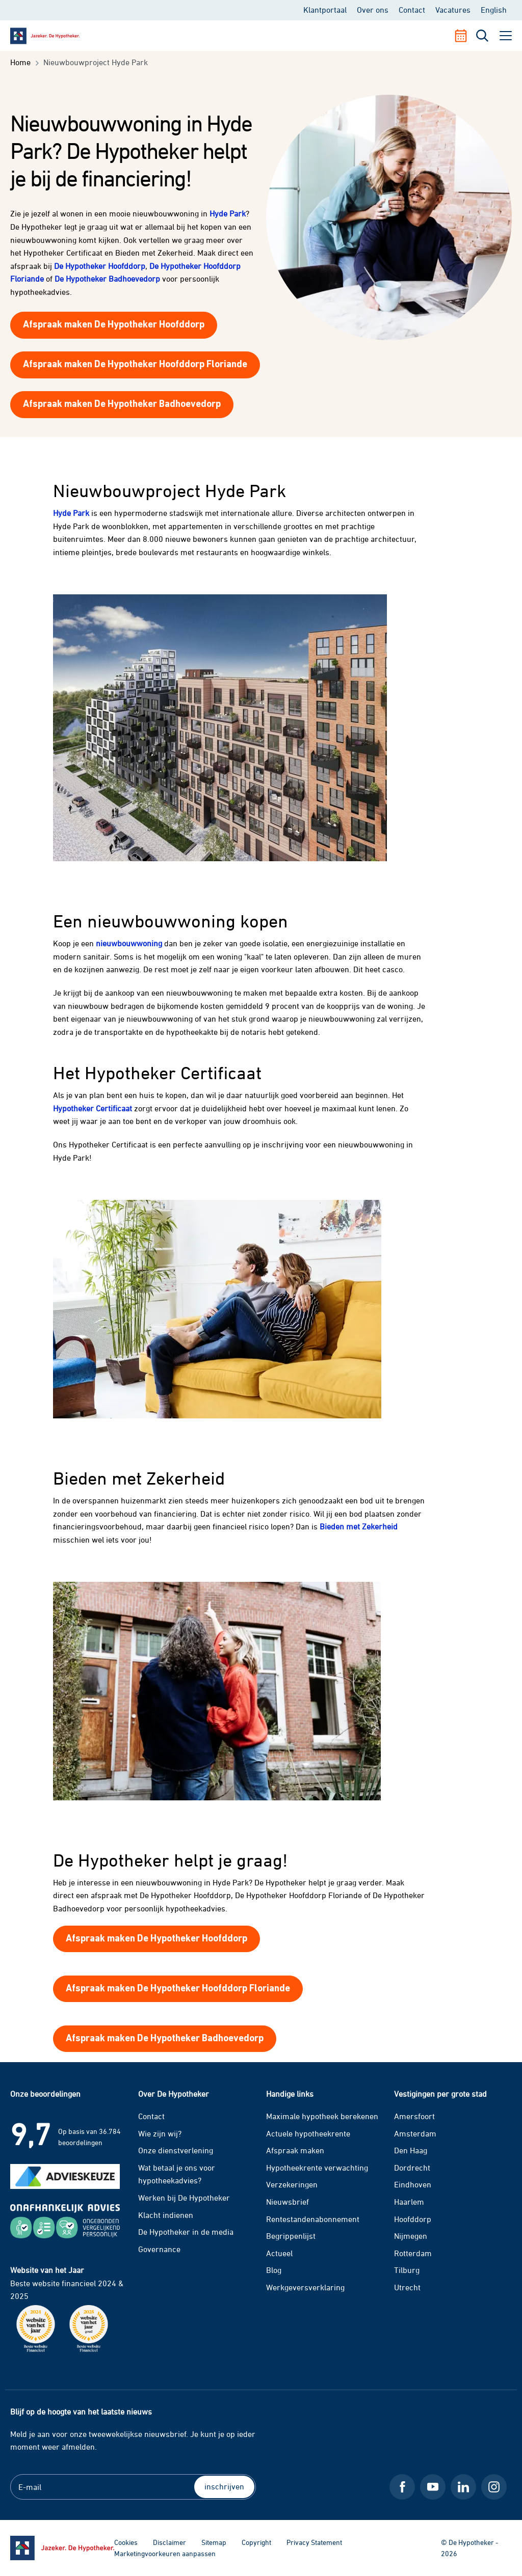  Describe the element at coordinates (159, 2133) in the screenshot. I see `Wie zijn wij?` at that location.